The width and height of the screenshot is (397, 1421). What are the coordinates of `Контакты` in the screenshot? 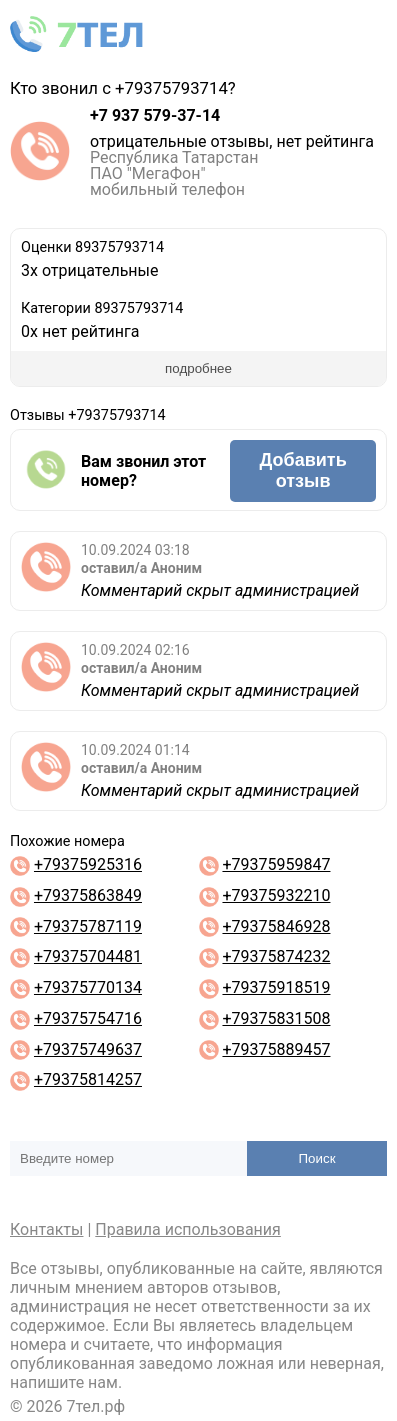 It's located at (46, 1229).